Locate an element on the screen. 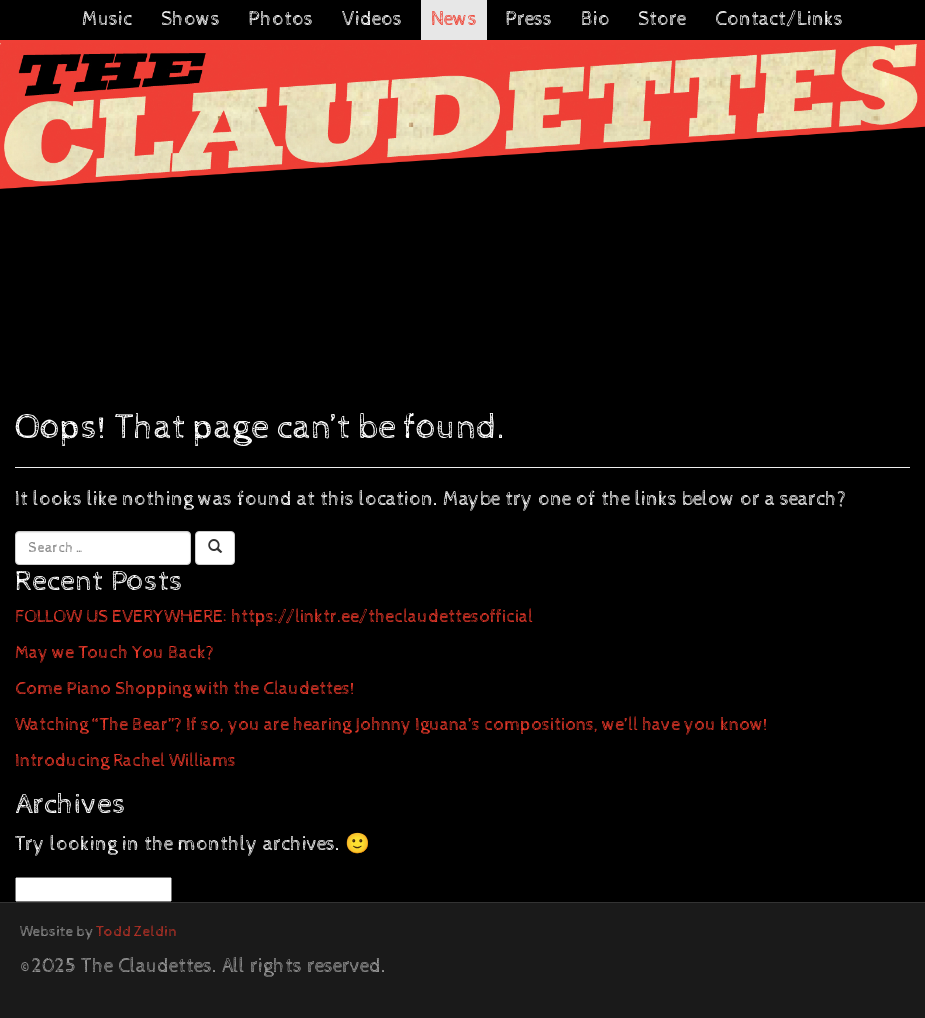 The image size is (925, 1018). Videos is located at coordinates (372, 19).